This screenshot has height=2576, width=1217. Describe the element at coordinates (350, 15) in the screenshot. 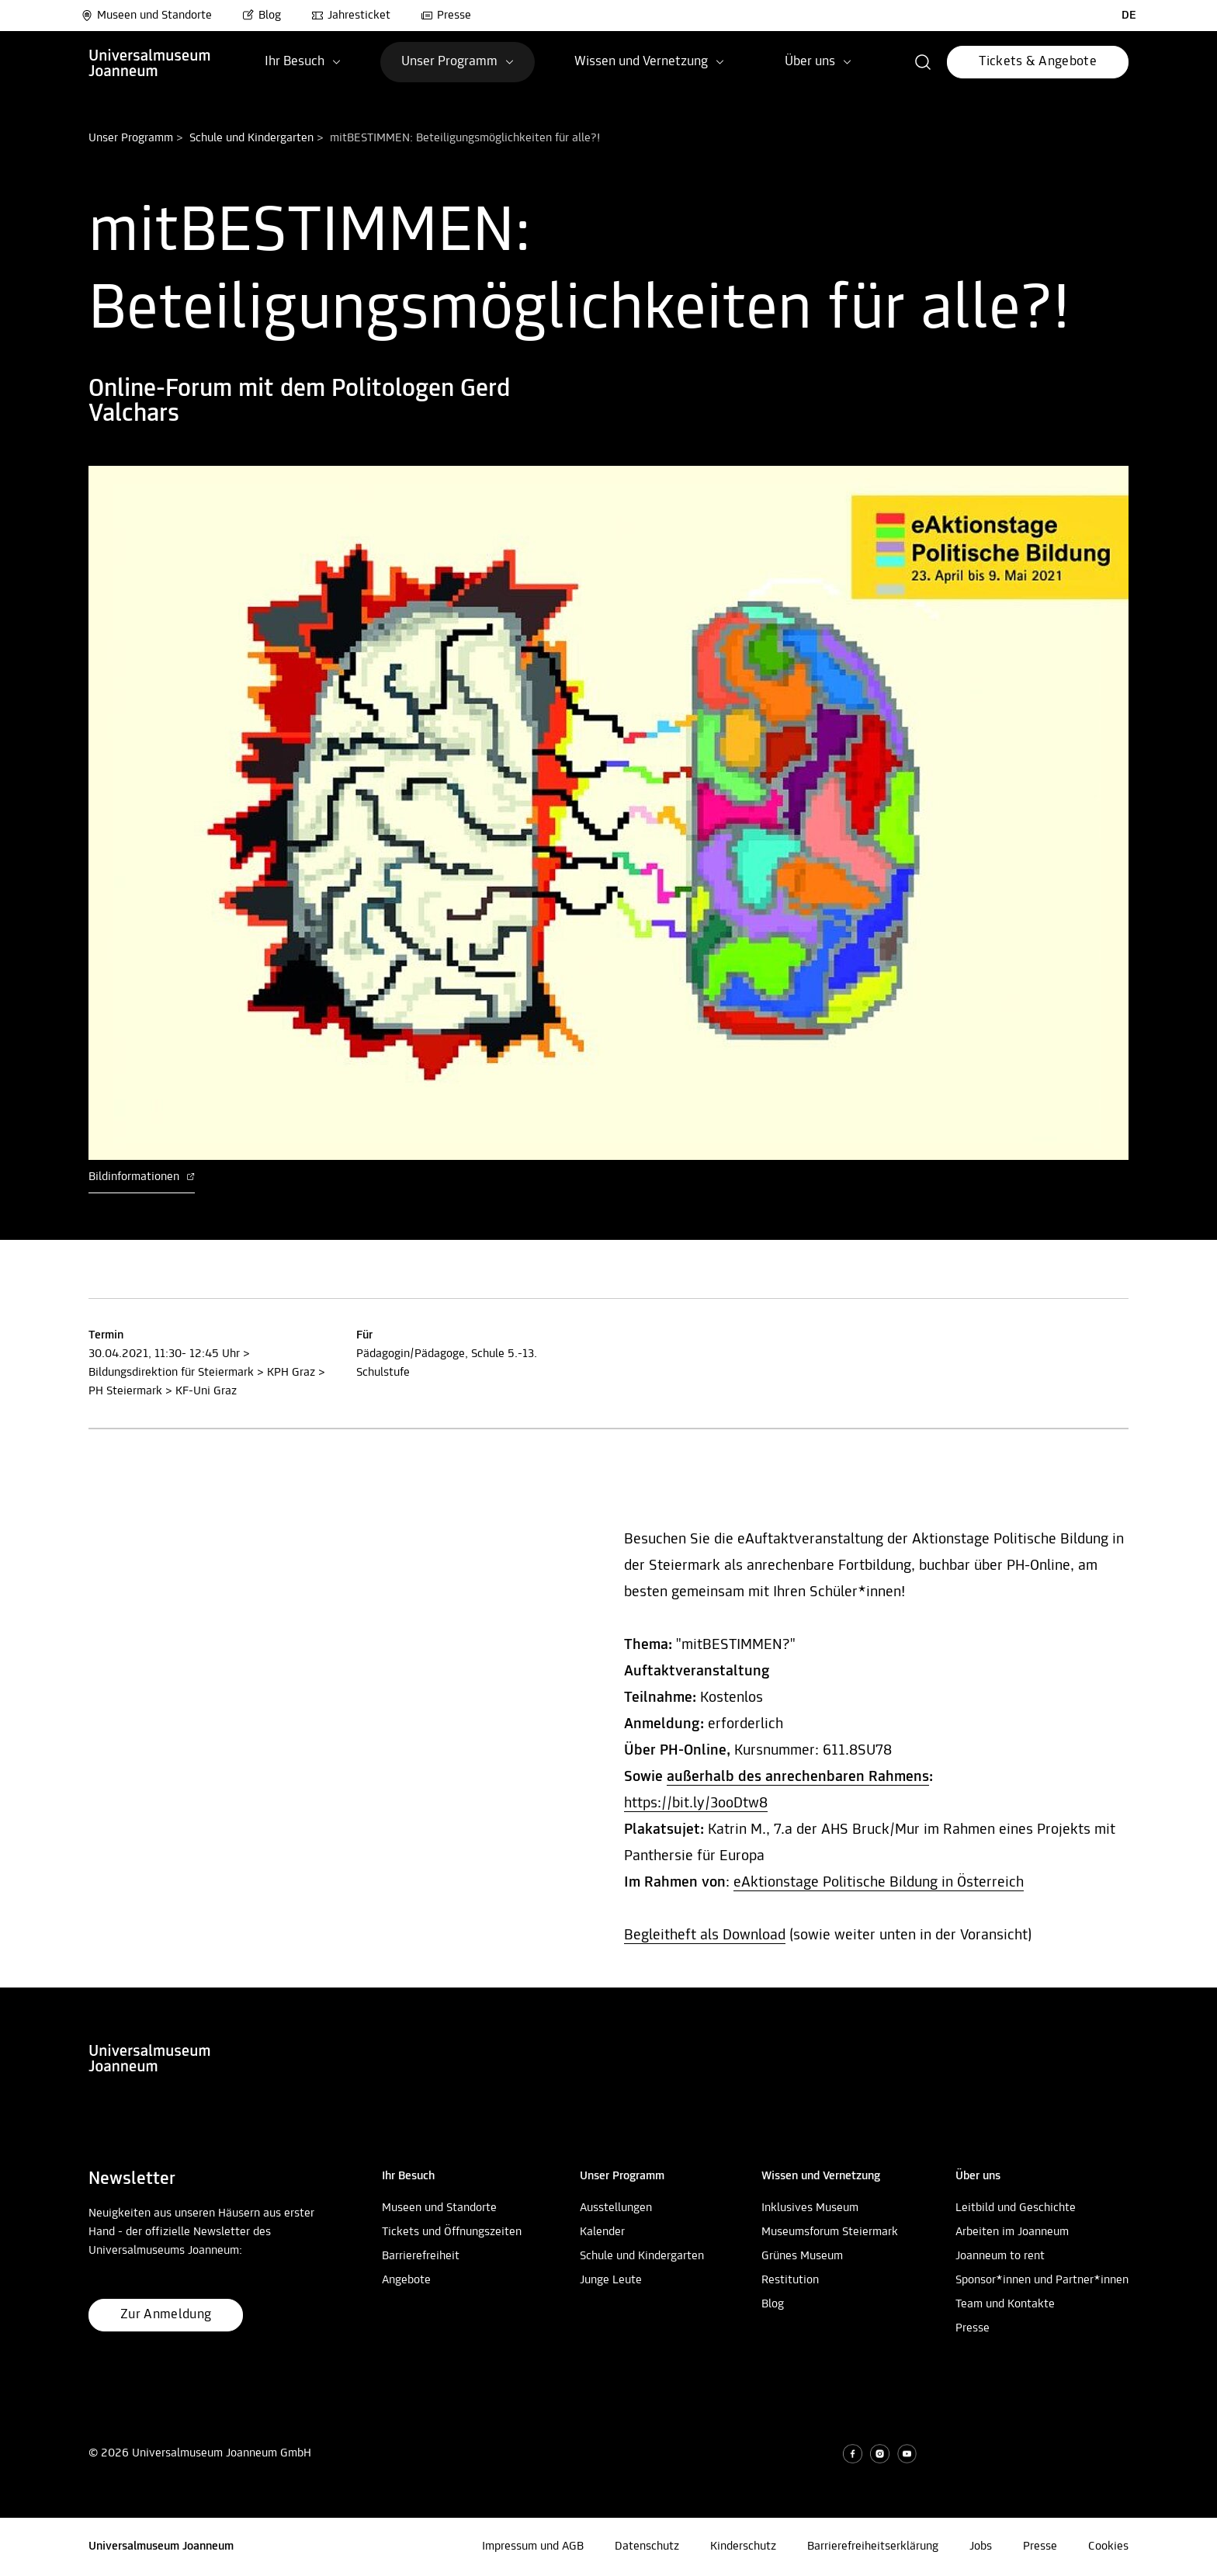

I see `Jahresticket` at that location.